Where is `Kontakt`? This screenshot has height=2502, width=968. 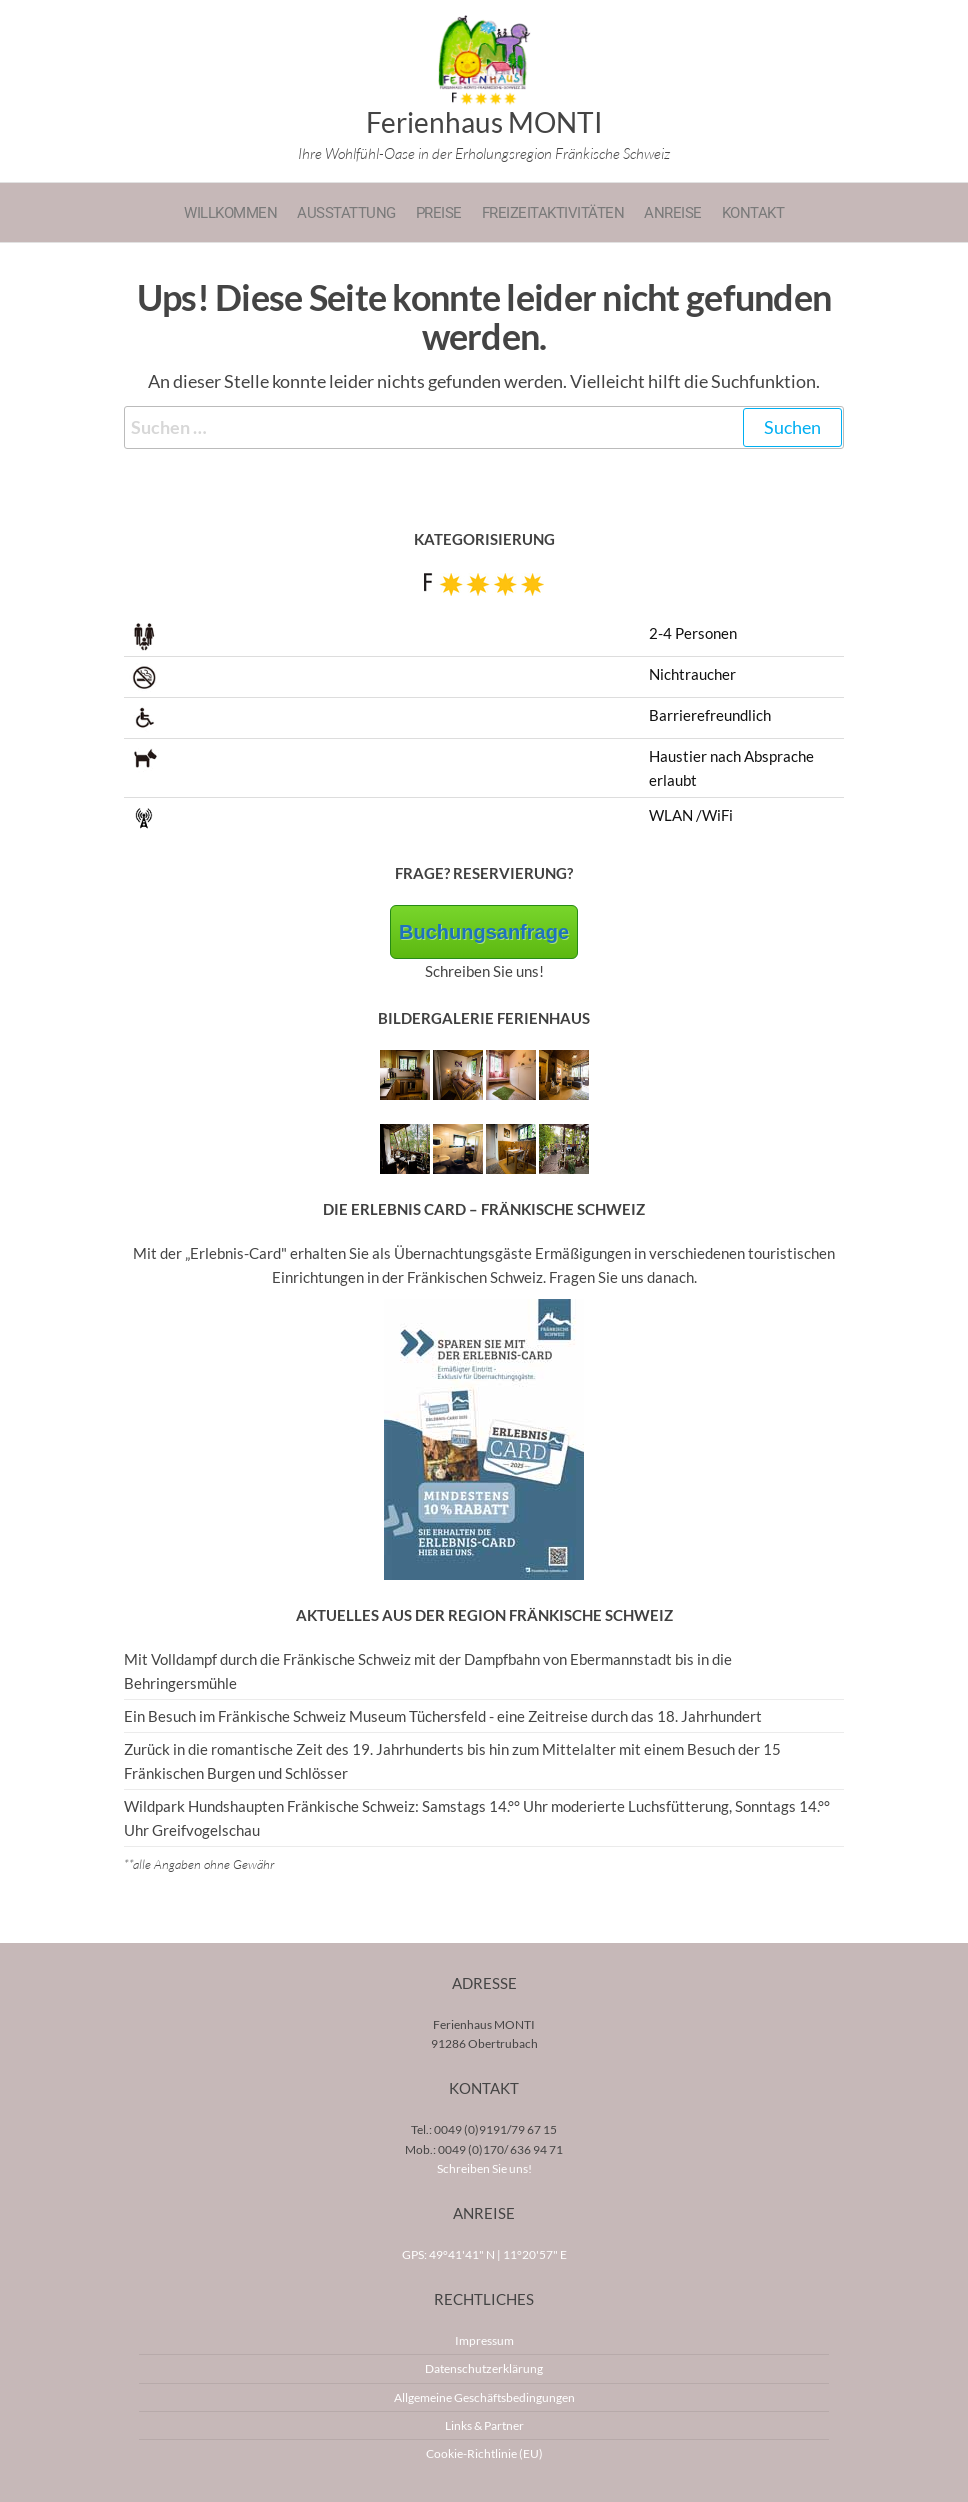
Kontakt is located at coordinates (753, 213).